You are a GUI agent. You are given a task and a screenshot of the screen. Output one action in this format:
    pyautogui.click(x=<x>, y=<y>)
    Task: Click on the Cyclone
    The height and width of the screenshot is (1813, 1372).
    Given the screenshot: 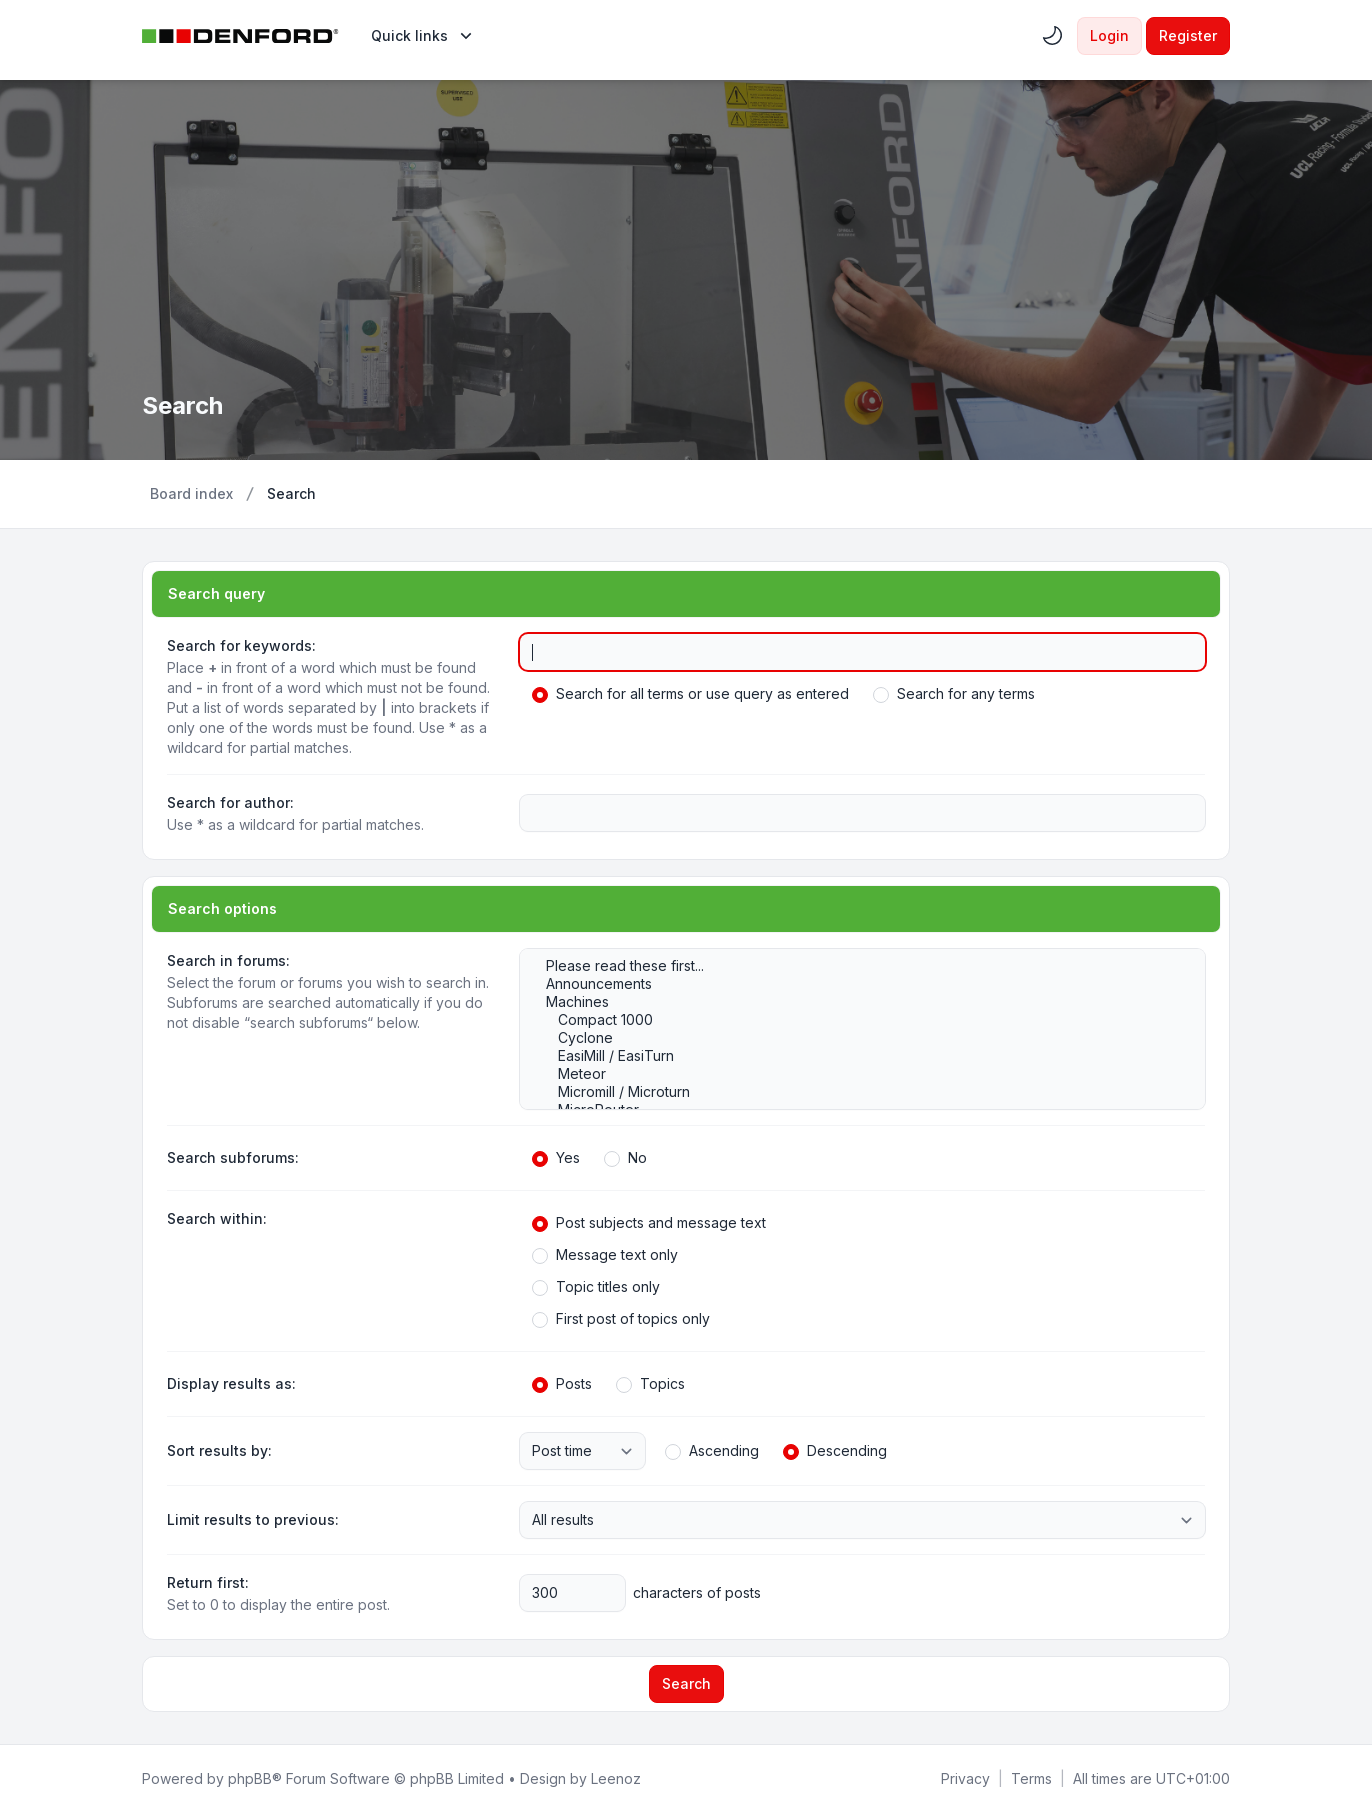 What is the action you would take?
    pyautogui.click(x=852, y=1038)
    